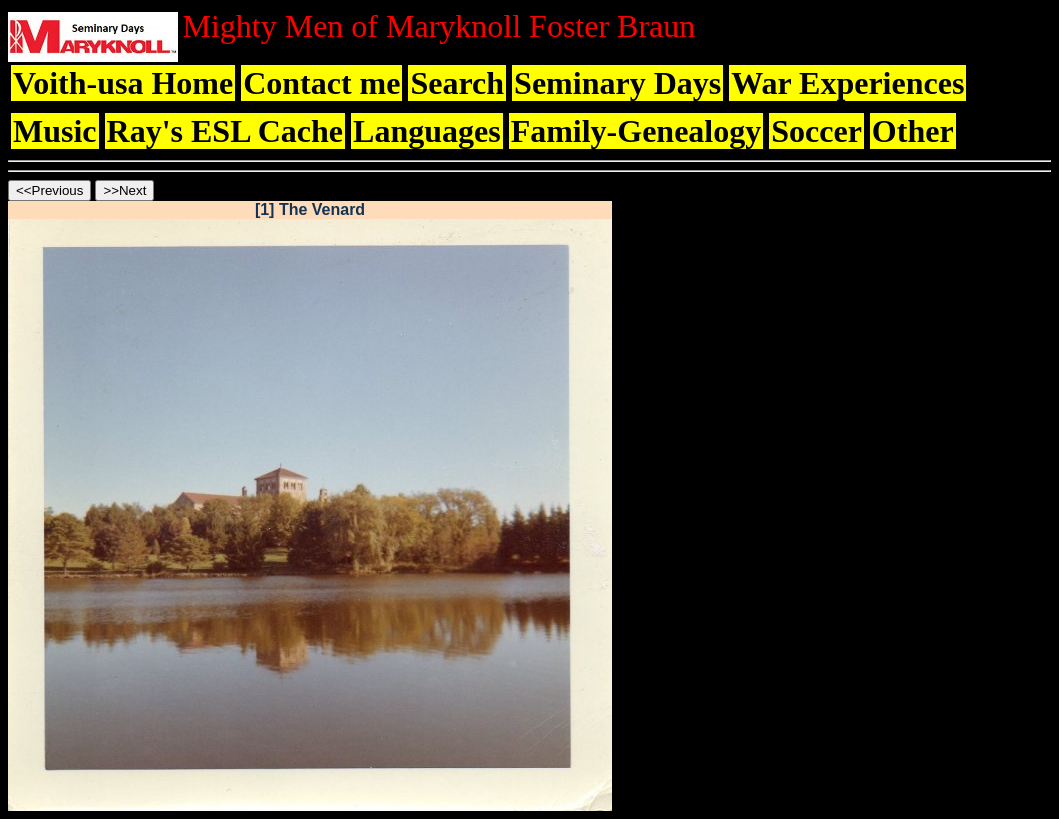 This screenshot has height=819, width=1059. Describe the element at coordinates (636, 131) in the screenshot. I see `Family-Genealogy` at that location.